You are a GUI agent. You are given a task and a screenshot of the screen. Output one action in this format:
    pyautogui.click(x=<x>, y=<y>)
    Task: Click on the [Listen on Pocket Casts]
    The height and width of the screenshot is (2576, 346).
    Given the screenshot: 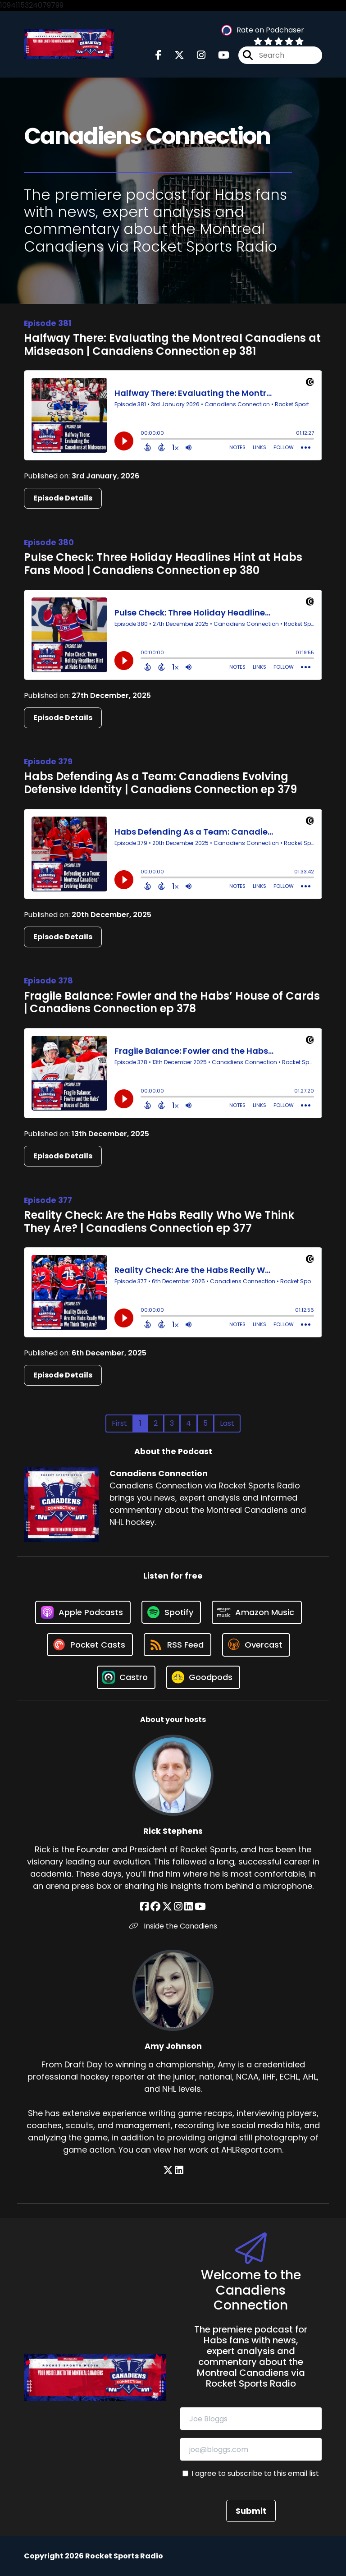 What is the action you would take?
    pyautogui.click(x=90, y=1644)
    